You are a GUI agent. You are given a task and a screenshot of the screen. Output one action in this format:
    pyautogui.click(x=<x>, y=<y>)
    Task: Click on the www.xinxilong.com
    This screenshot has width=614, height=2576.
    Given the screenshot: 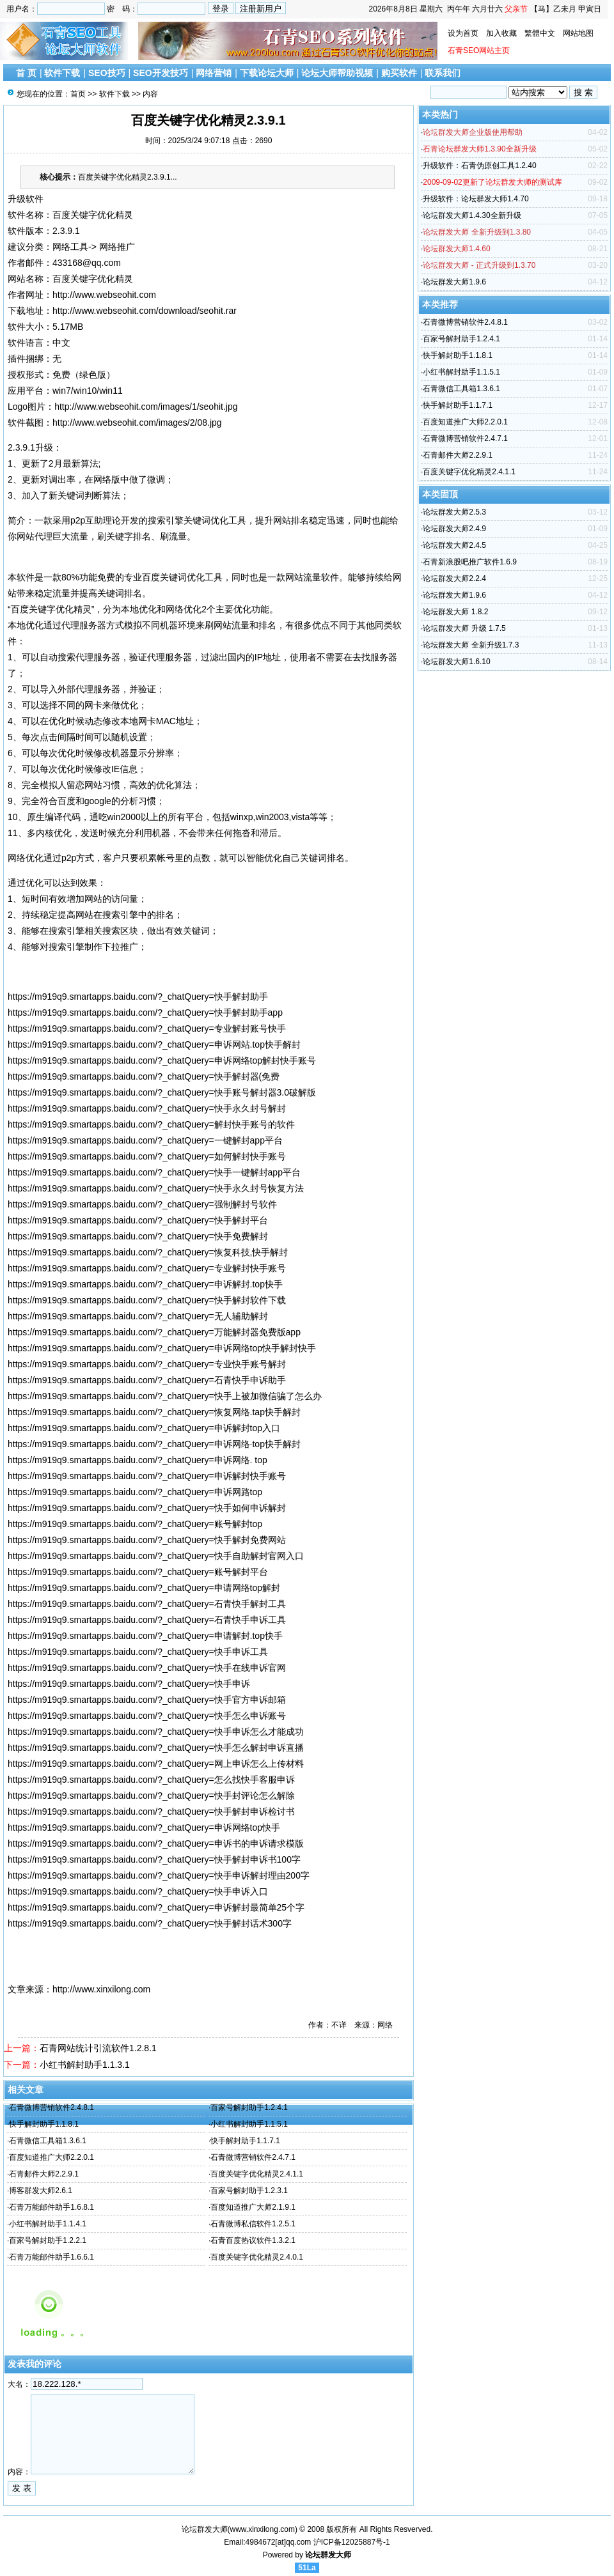 What is the action you would take?
    pyautogui.click(x=262, y=2529)
    